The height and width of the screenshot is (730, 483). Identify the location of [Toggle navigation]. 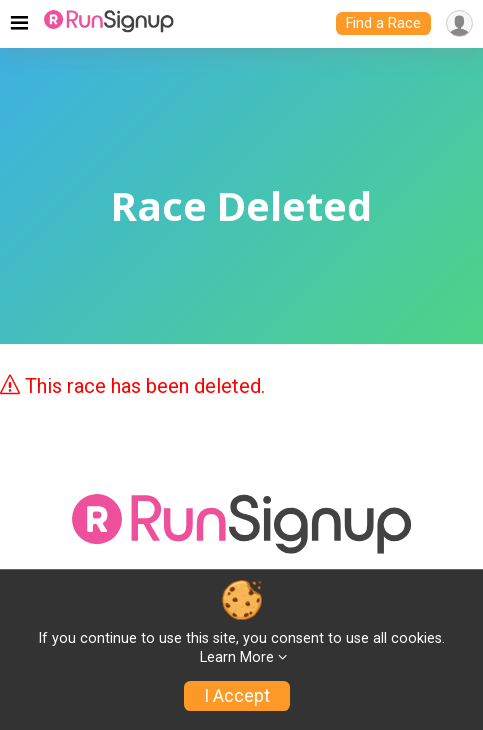
(19, 24).